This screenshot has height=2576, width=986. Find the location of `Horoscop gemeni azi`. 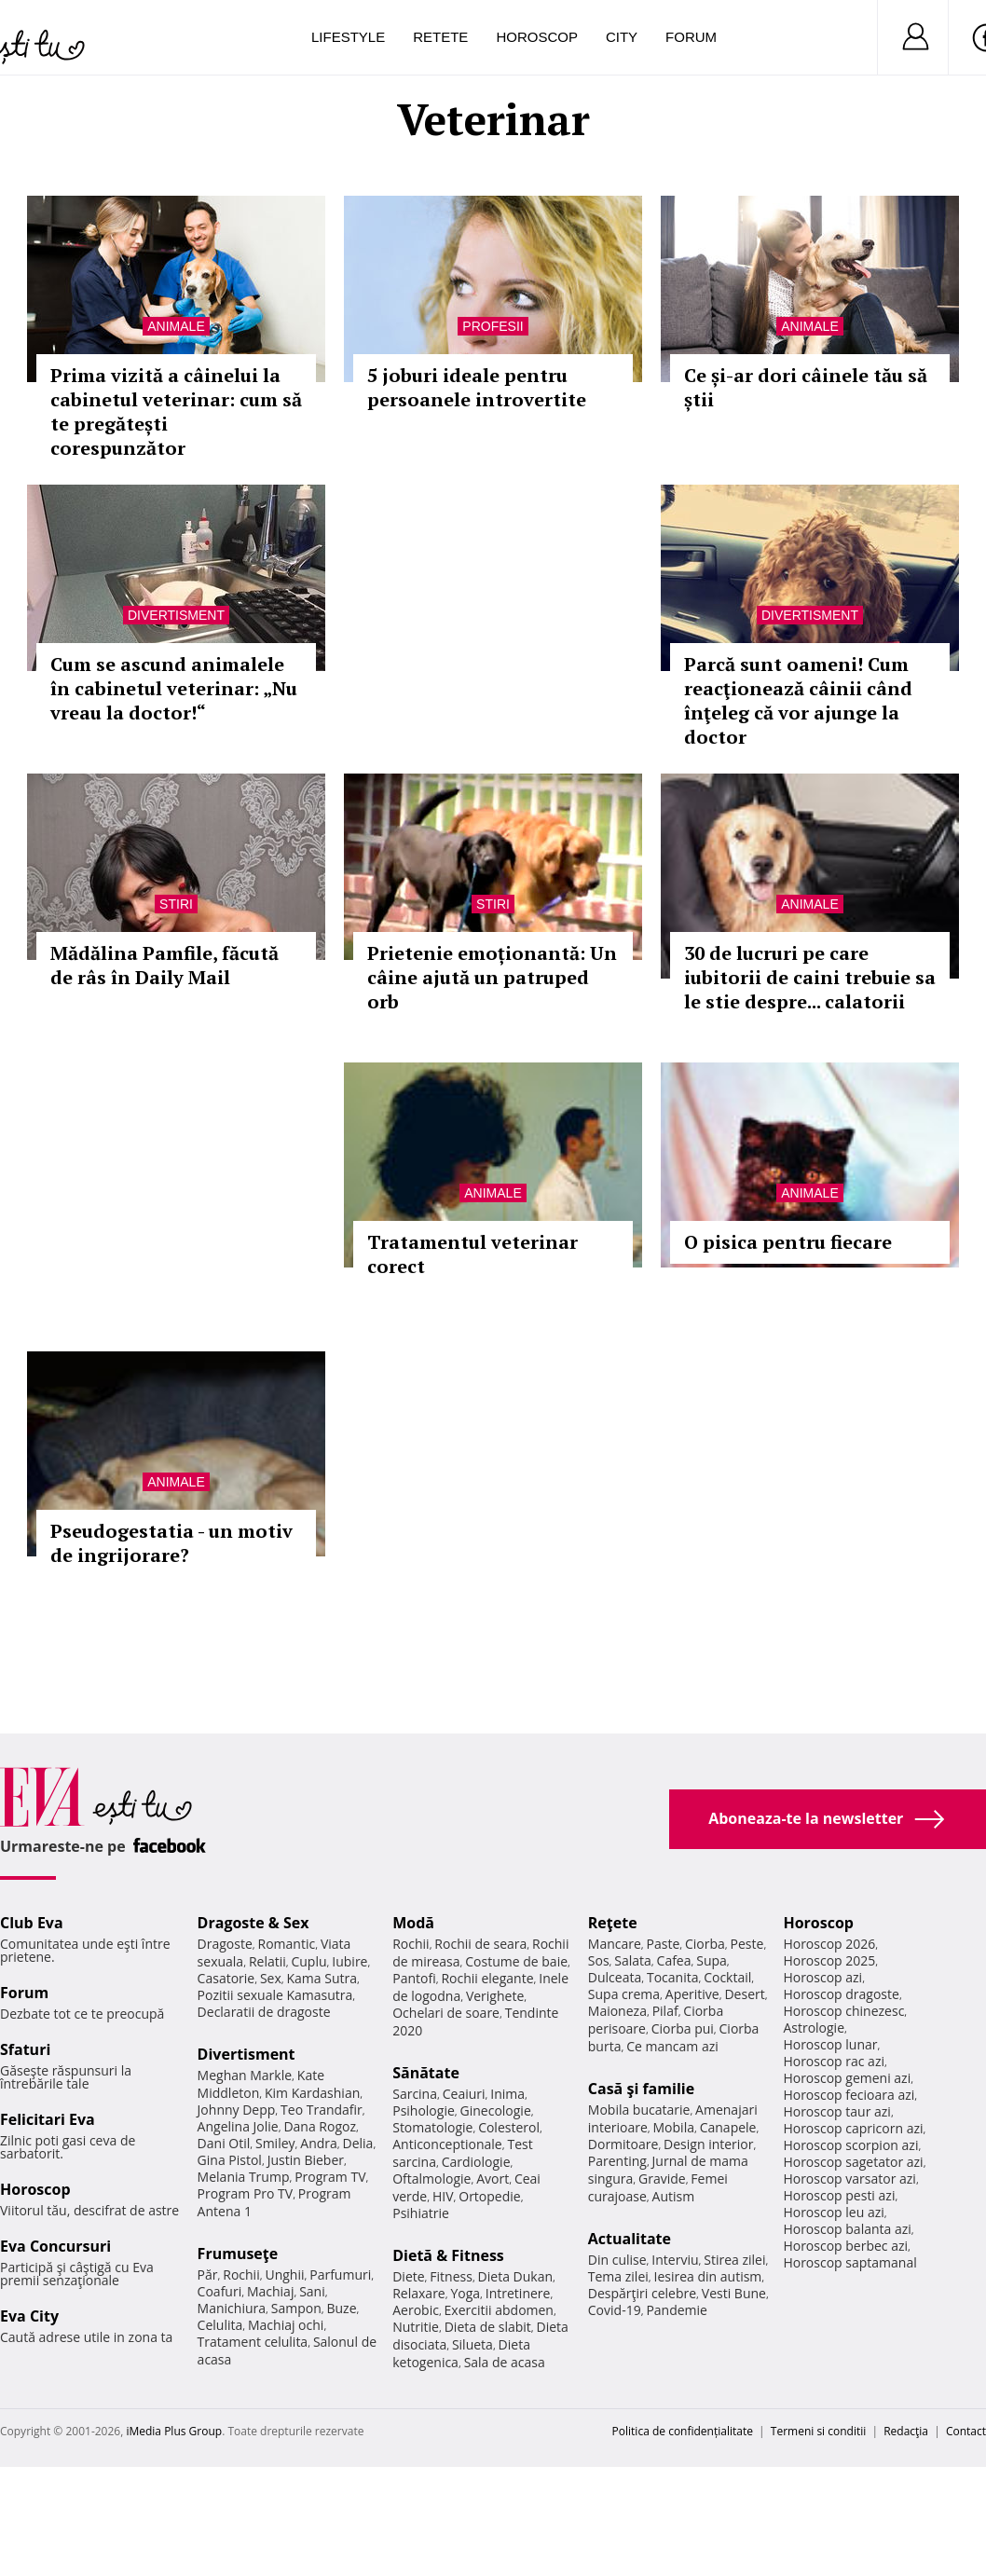

Horoscop gemeni azi is located at coordinates (847, 2078).